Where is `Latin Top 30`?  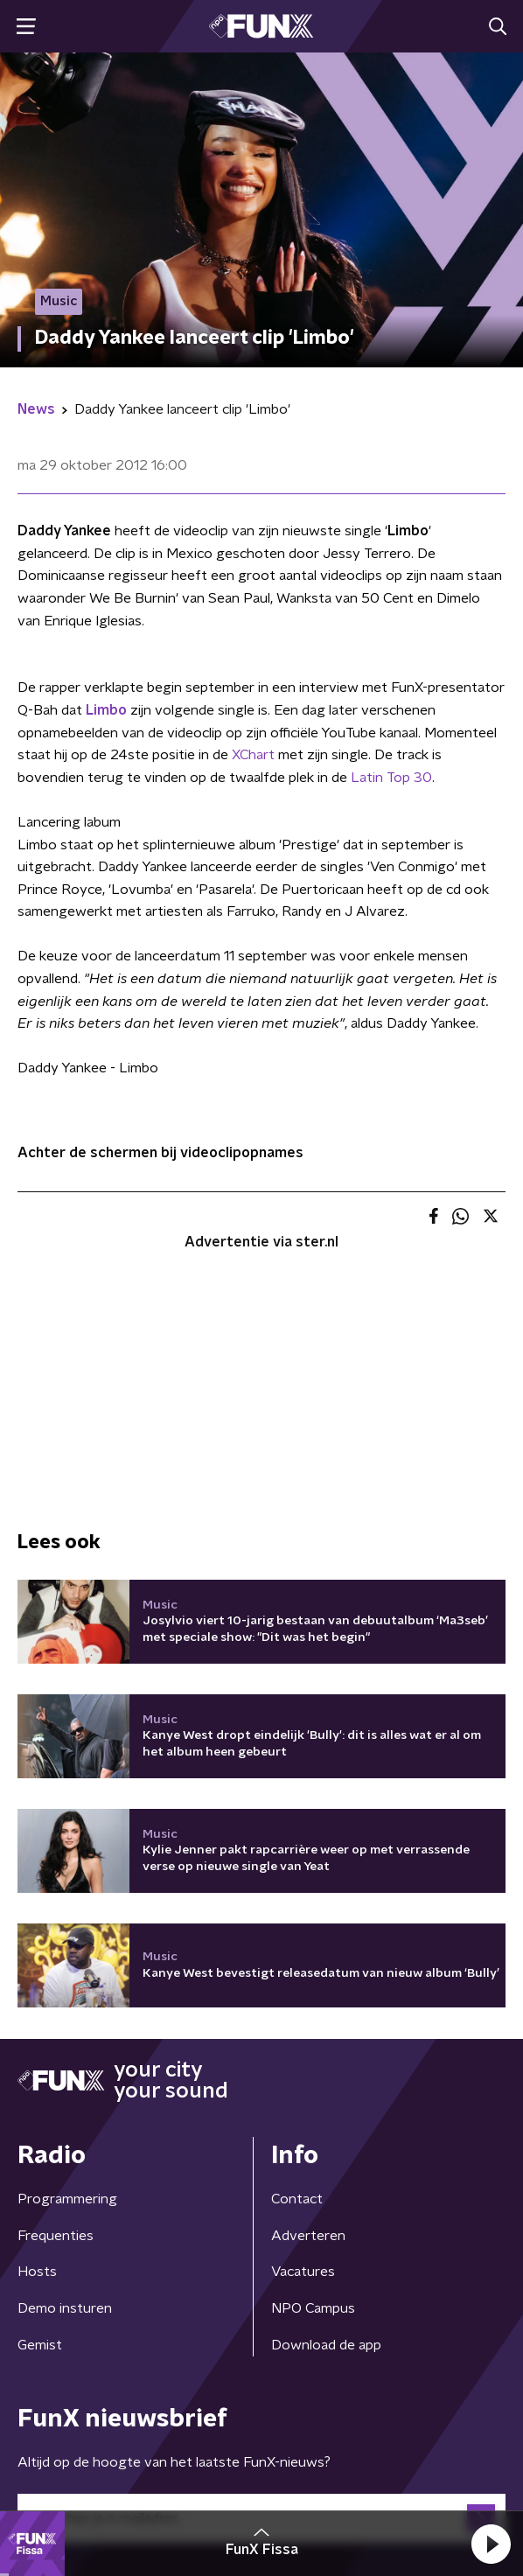
Latin Top 30 is located at coordinates (391, 778).